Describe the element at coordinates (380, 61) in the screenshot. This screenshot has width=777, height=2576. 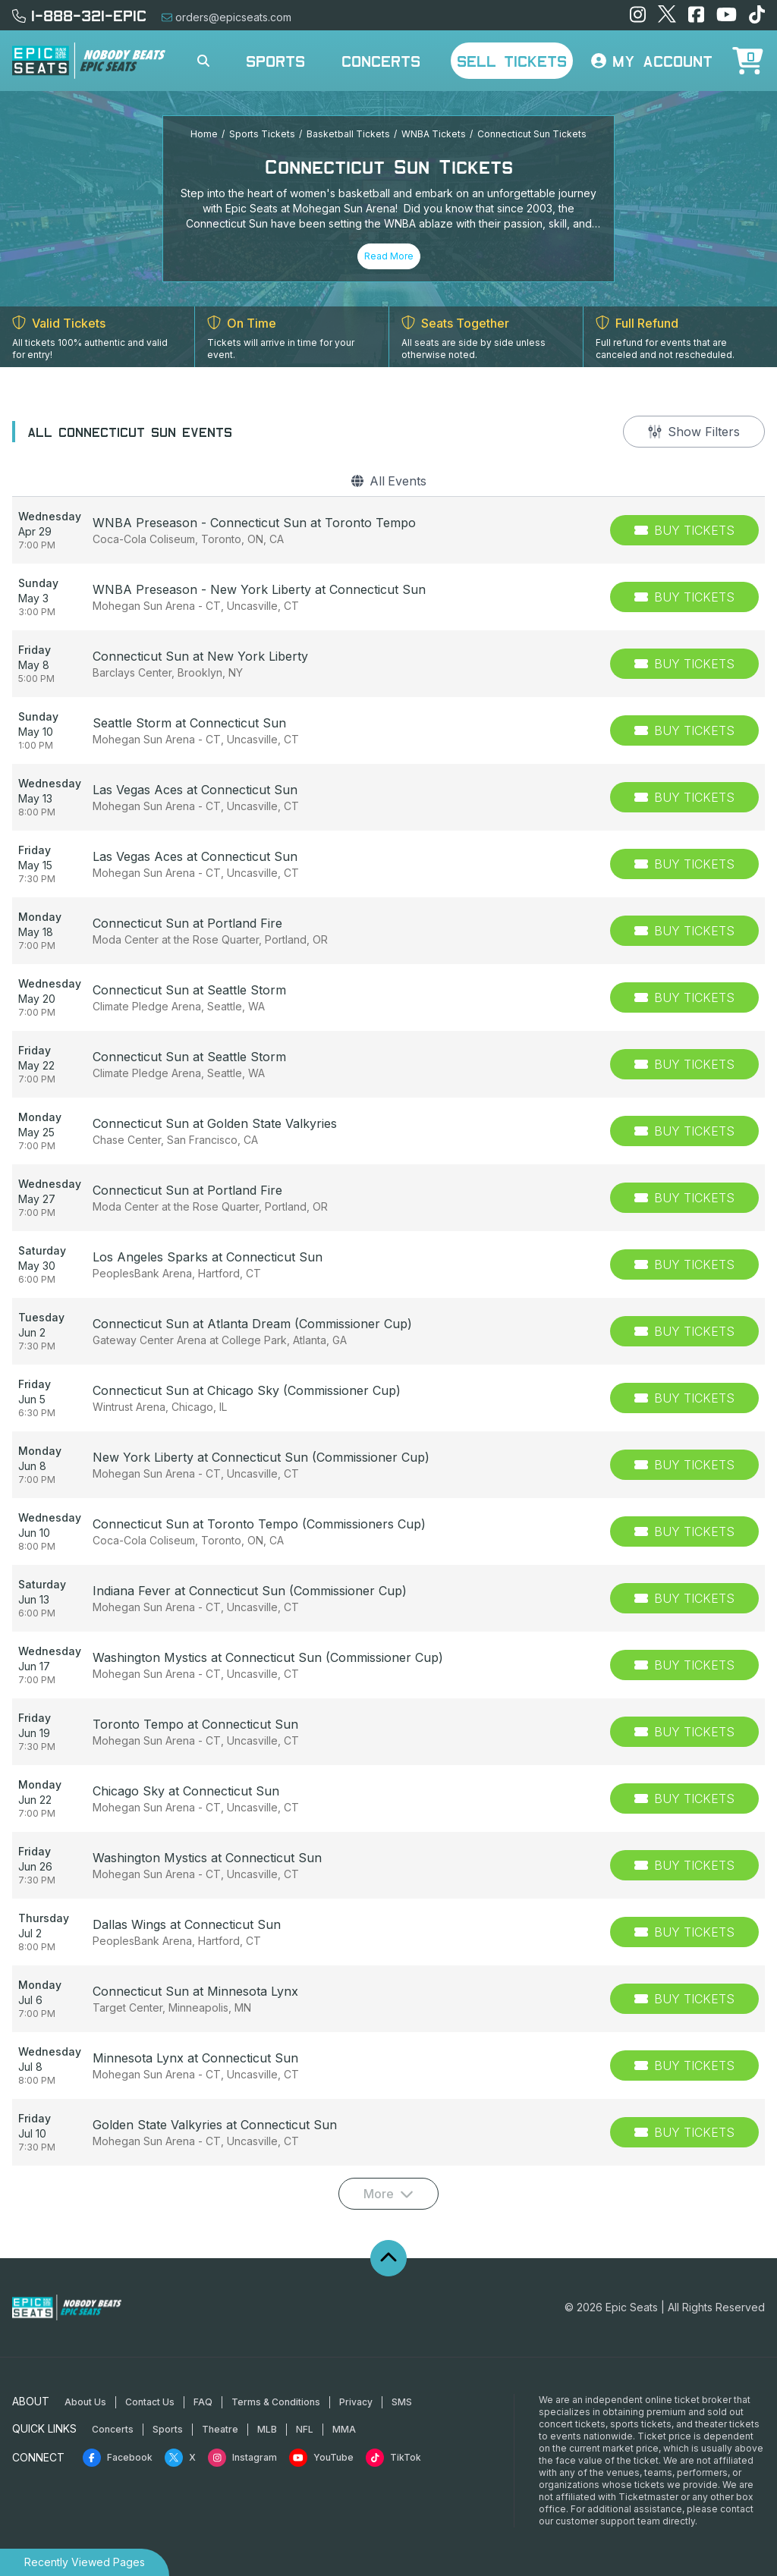
I see `Concerts` at that location.